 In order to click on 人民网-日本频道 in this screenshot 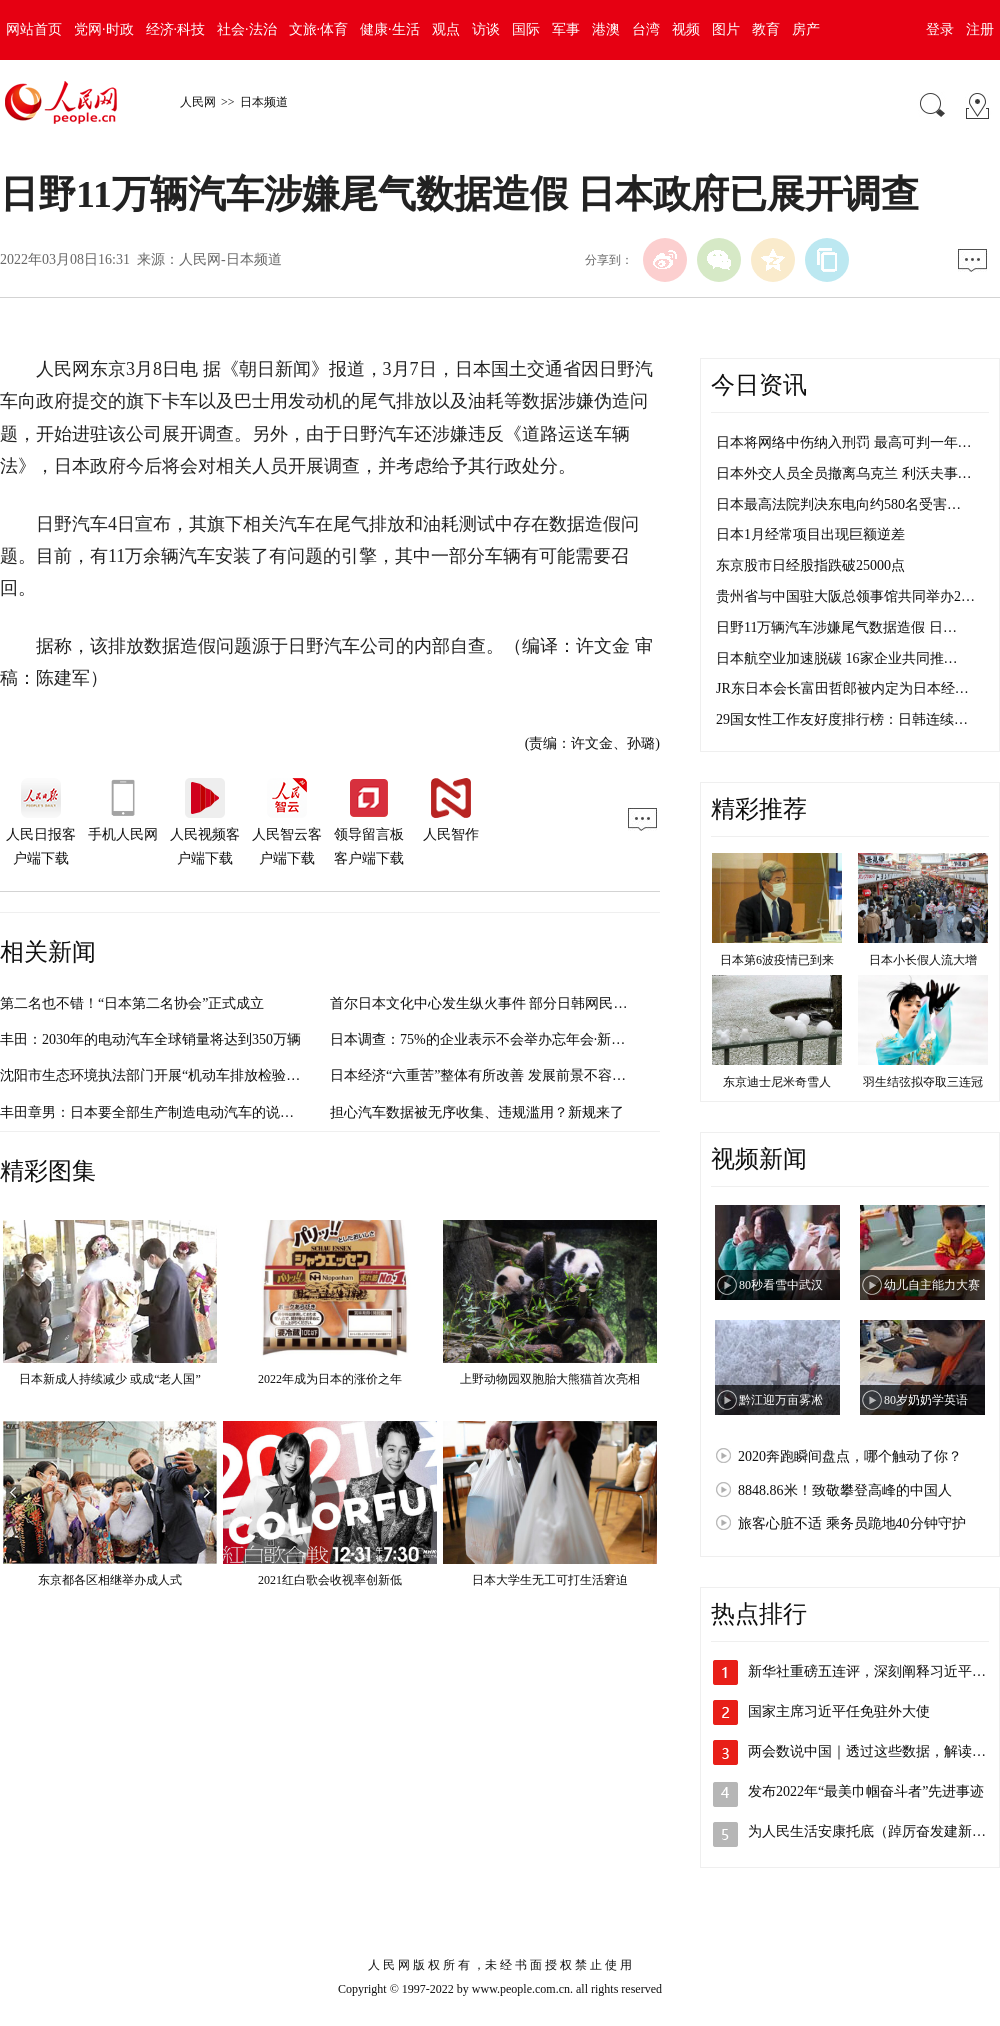, I will do `click(230, 259)`.